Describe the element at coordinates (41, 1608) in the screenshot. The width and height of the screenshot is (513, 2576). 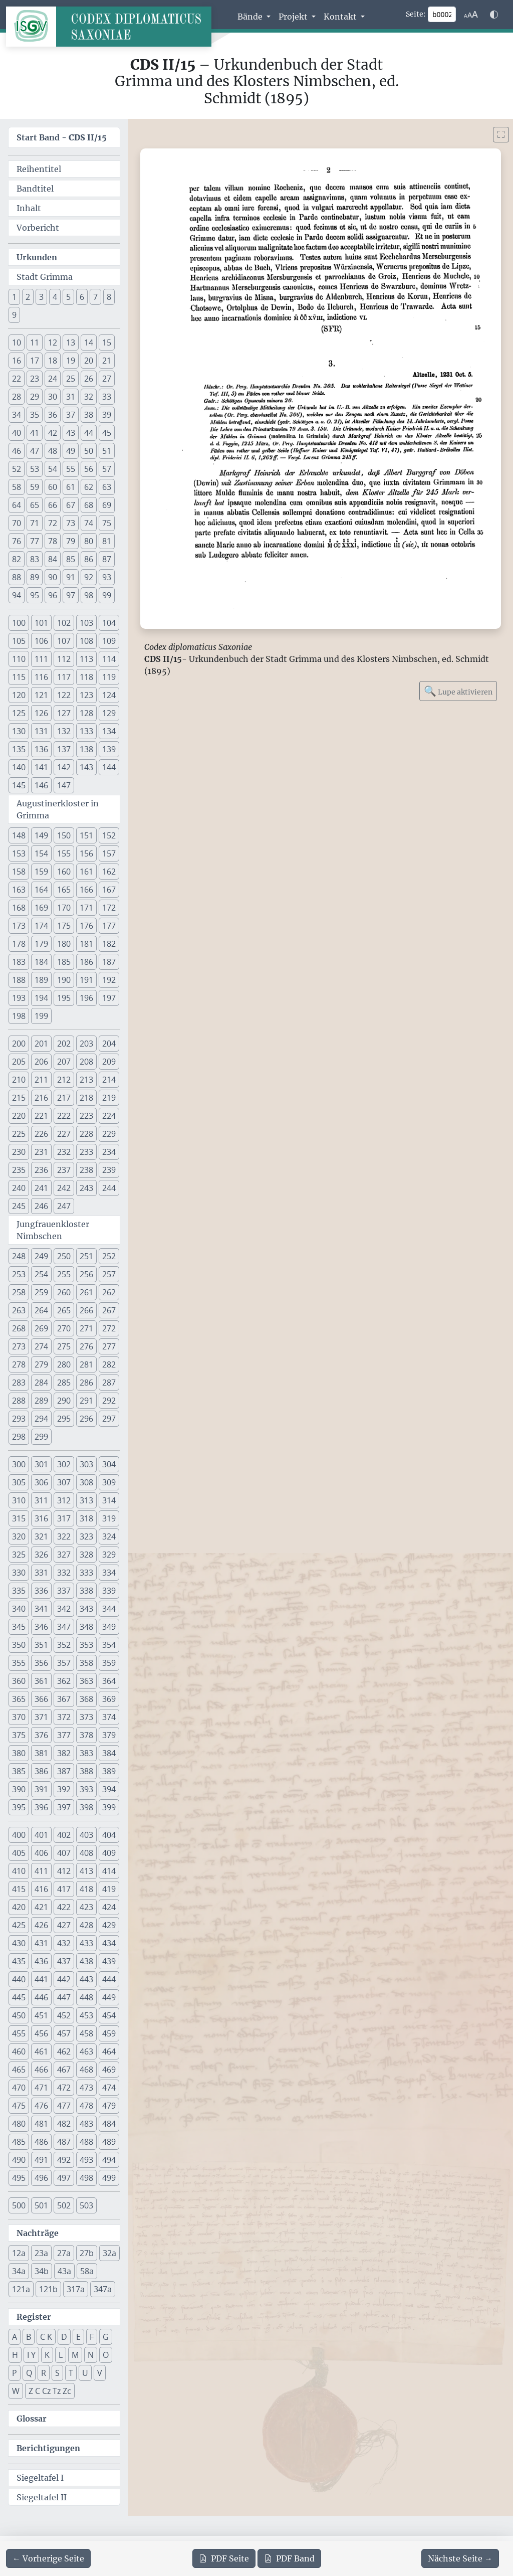
I see `341 [button]` at that location.